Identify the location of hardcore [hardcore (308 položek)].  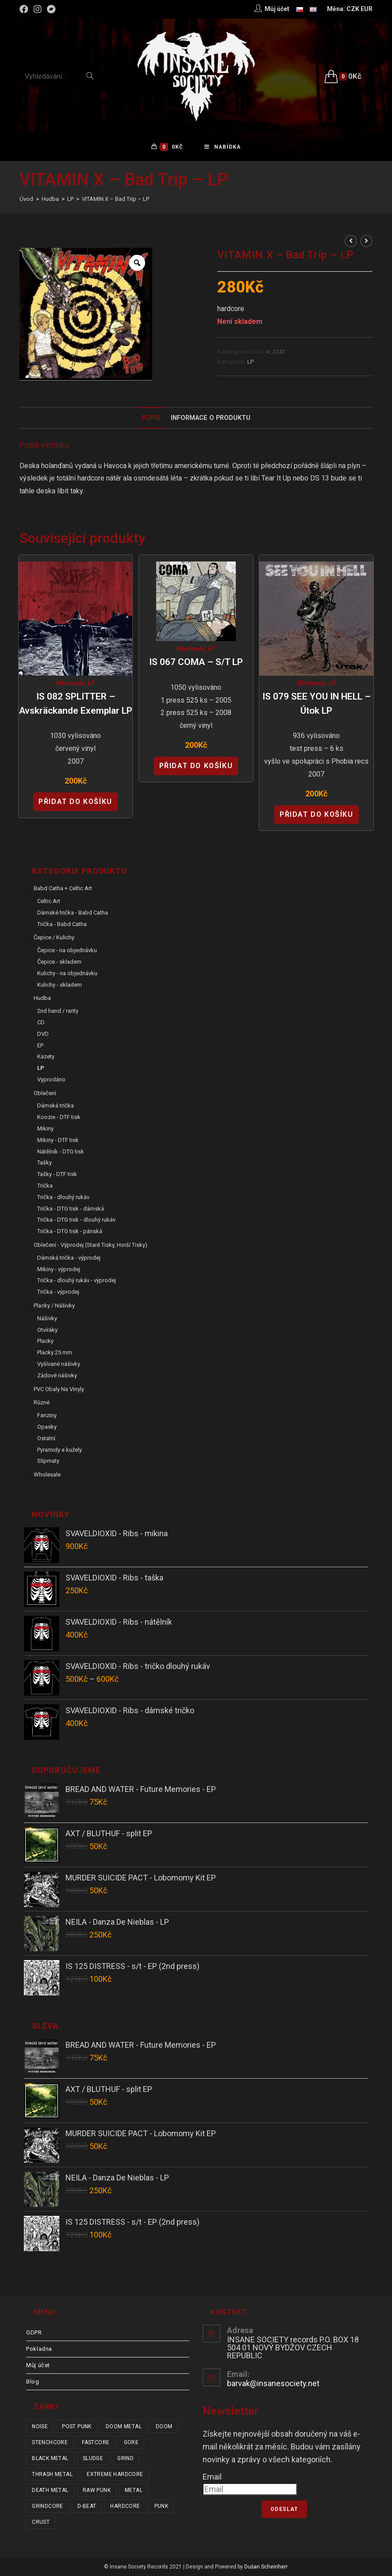
(125, 2506).